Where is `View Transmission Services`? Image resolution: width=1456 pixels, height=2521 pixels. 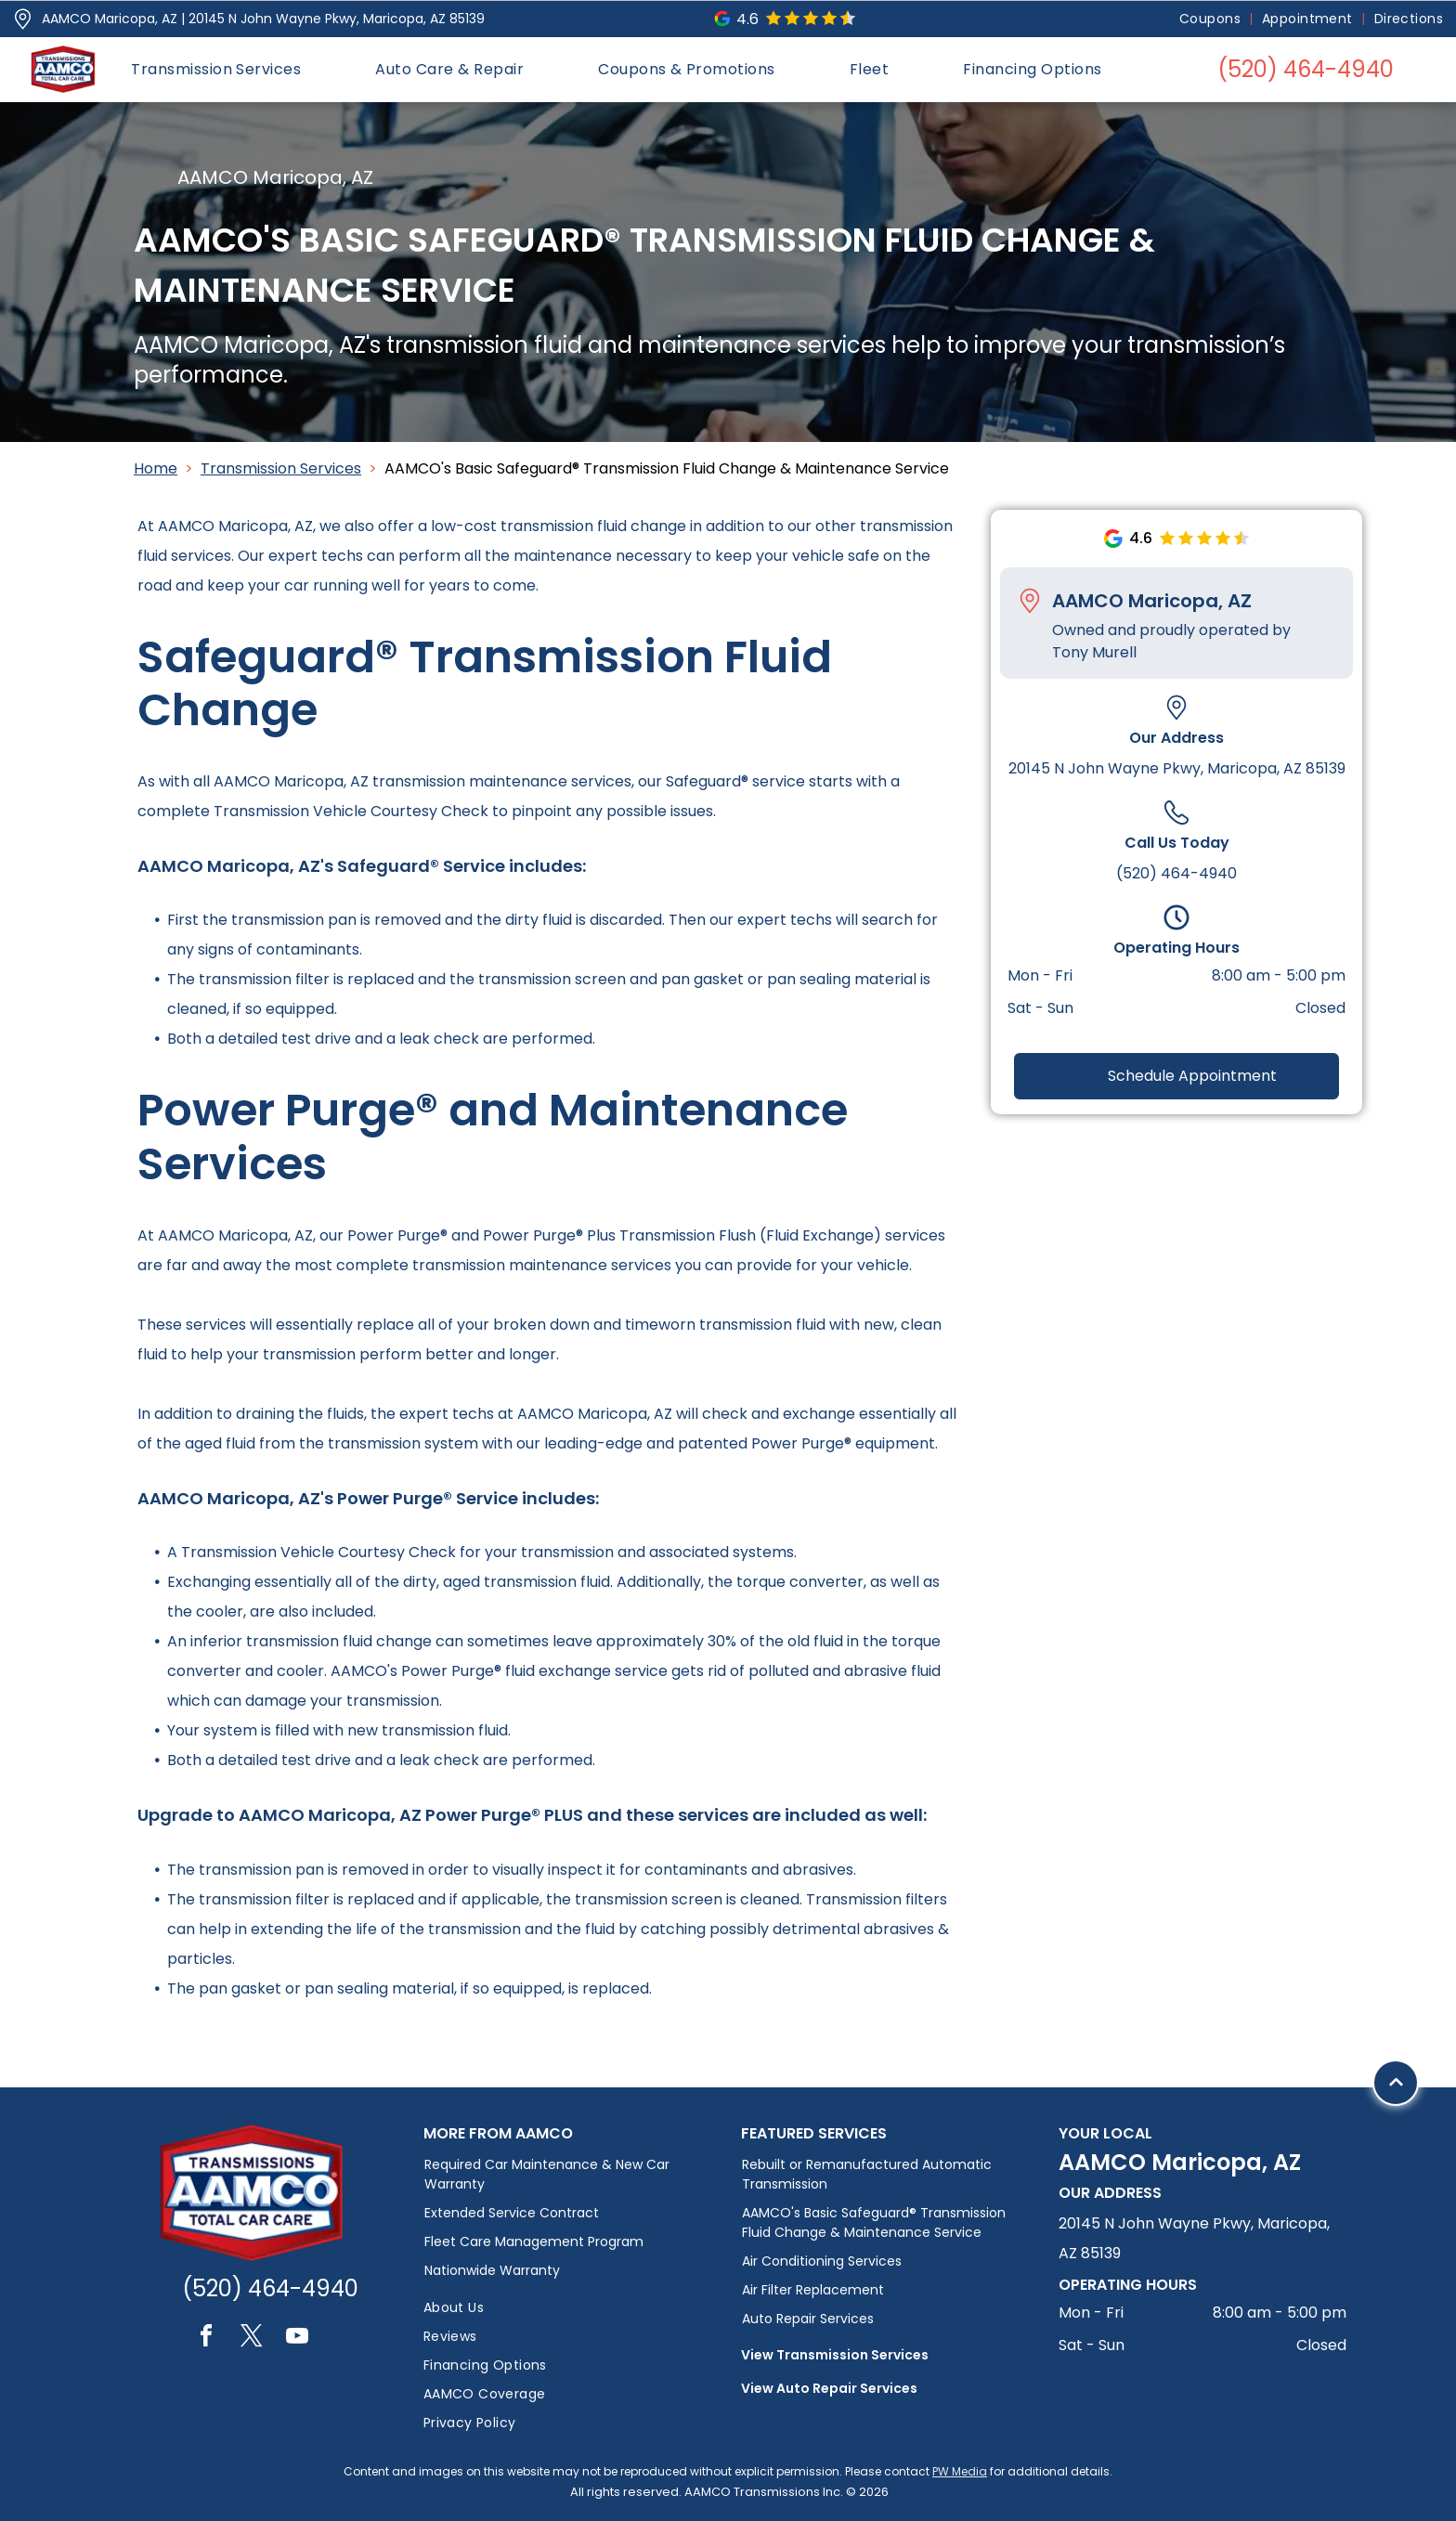
View Transmission Services is located at coordinates (835, 2355).